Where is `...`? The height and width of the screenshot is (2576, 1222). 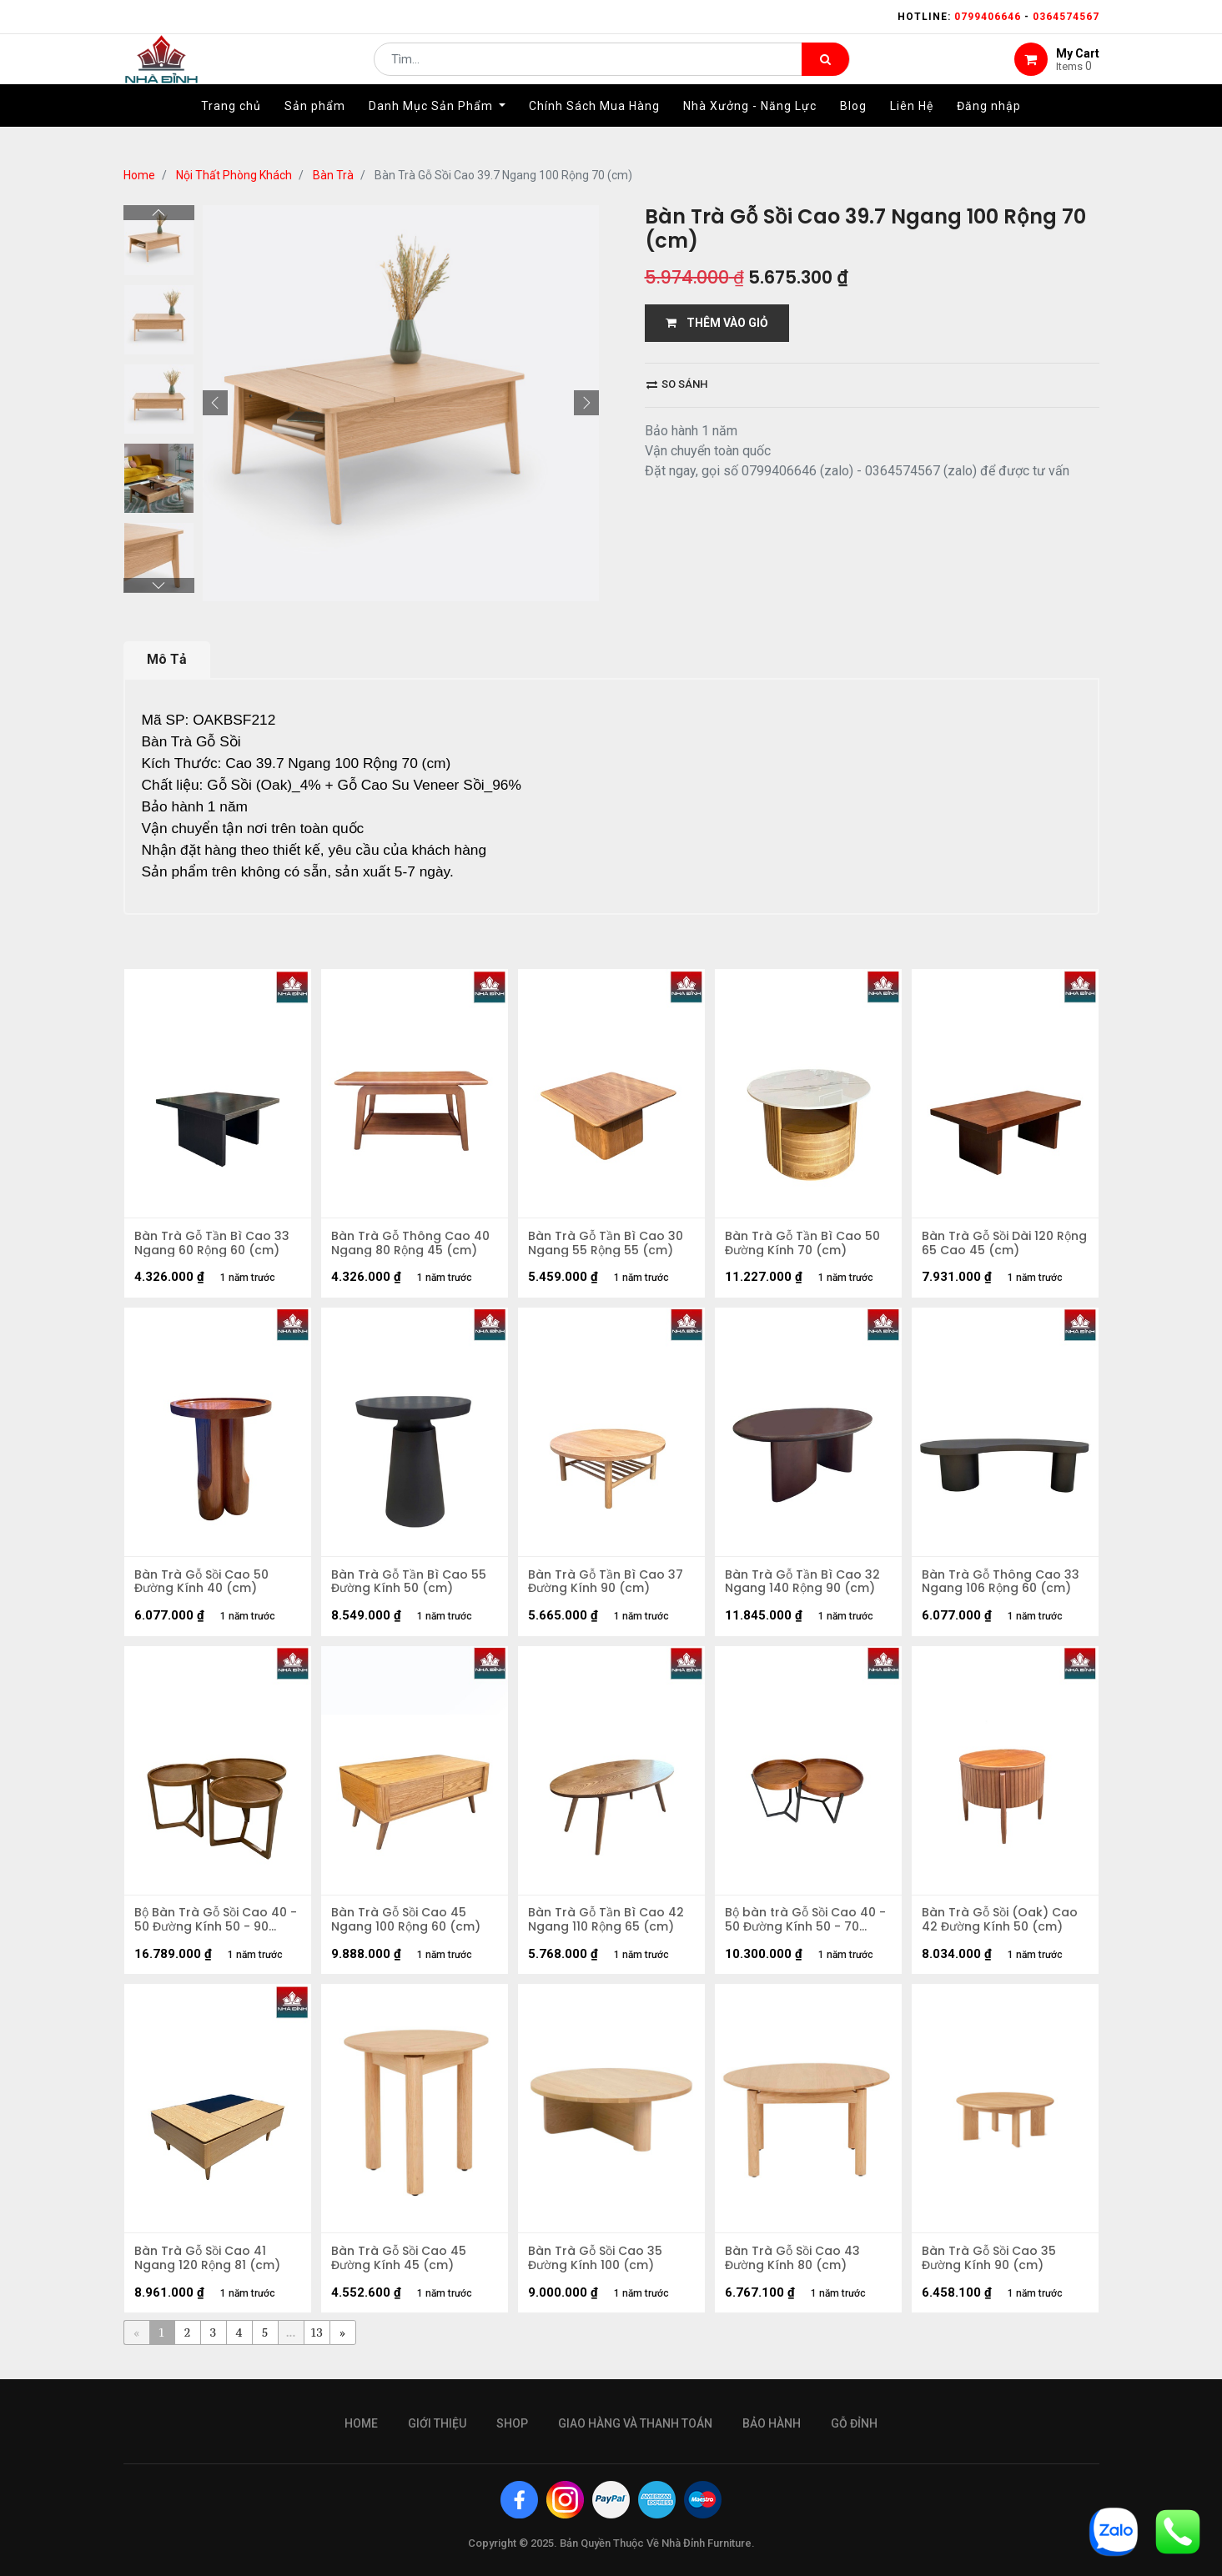
... is located at coordinates (290, 2346).